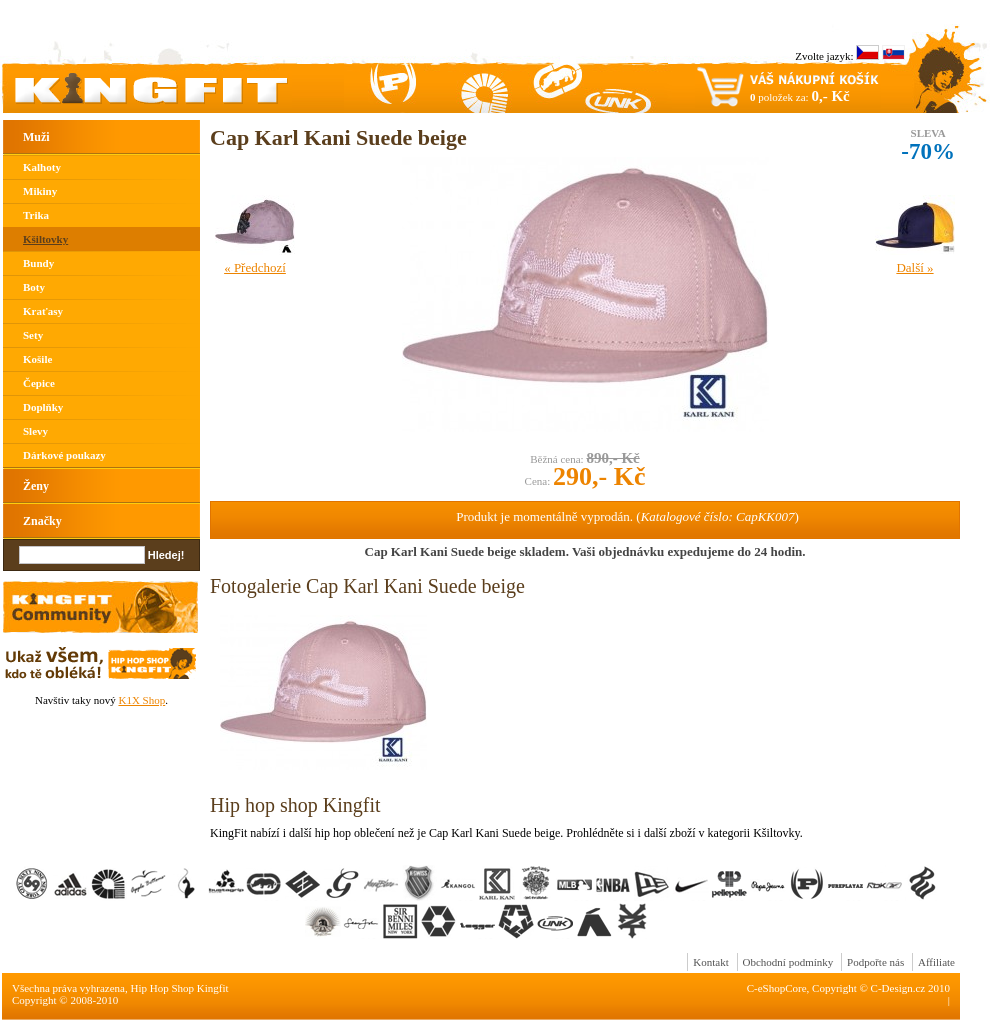  Describe the element at coordinates (36, 137) in the screenshot. I see `Muži` at that location.